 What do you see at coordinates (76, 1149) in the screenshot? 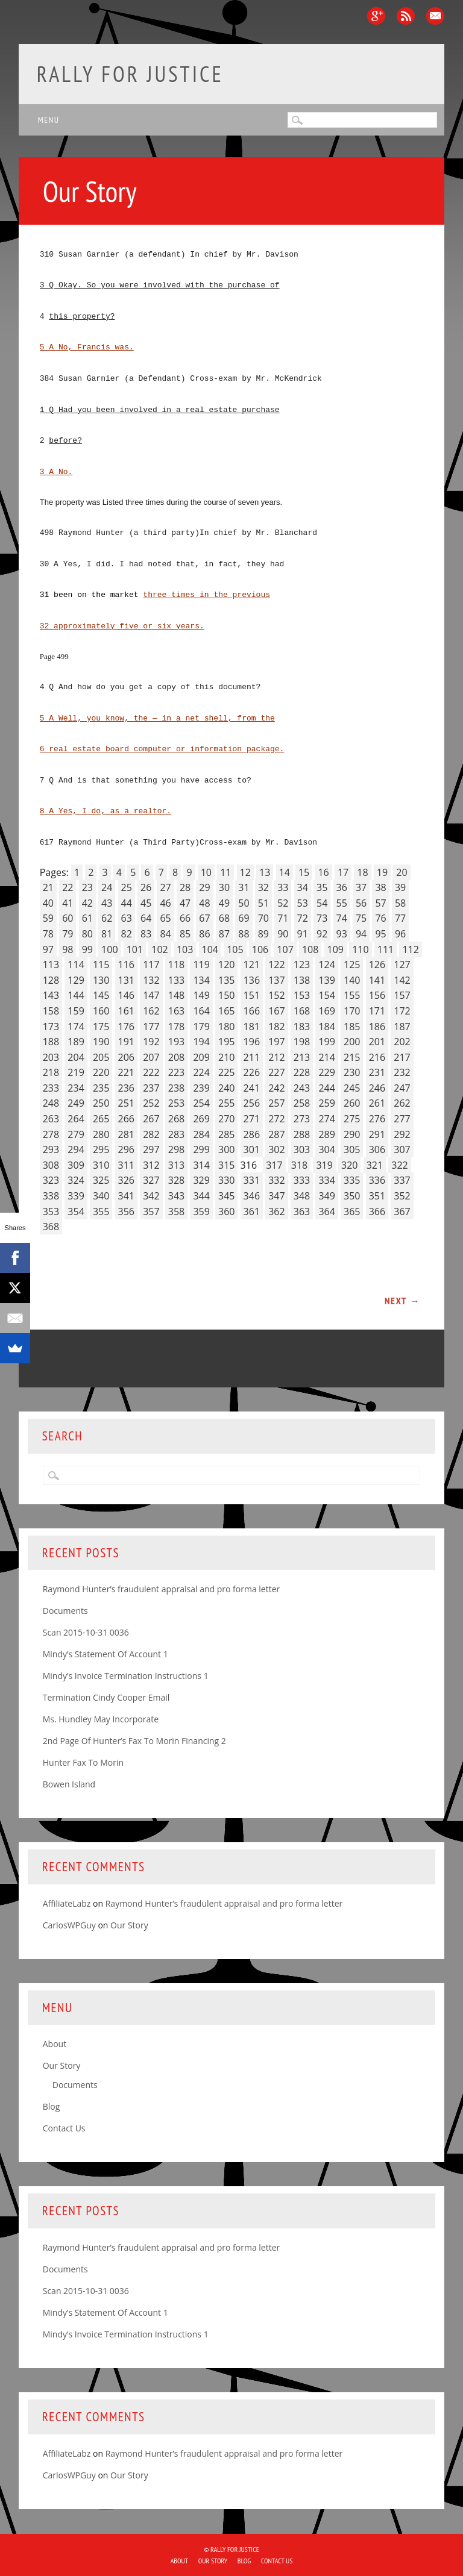
I see `294` at bounding box center [76, 1149].